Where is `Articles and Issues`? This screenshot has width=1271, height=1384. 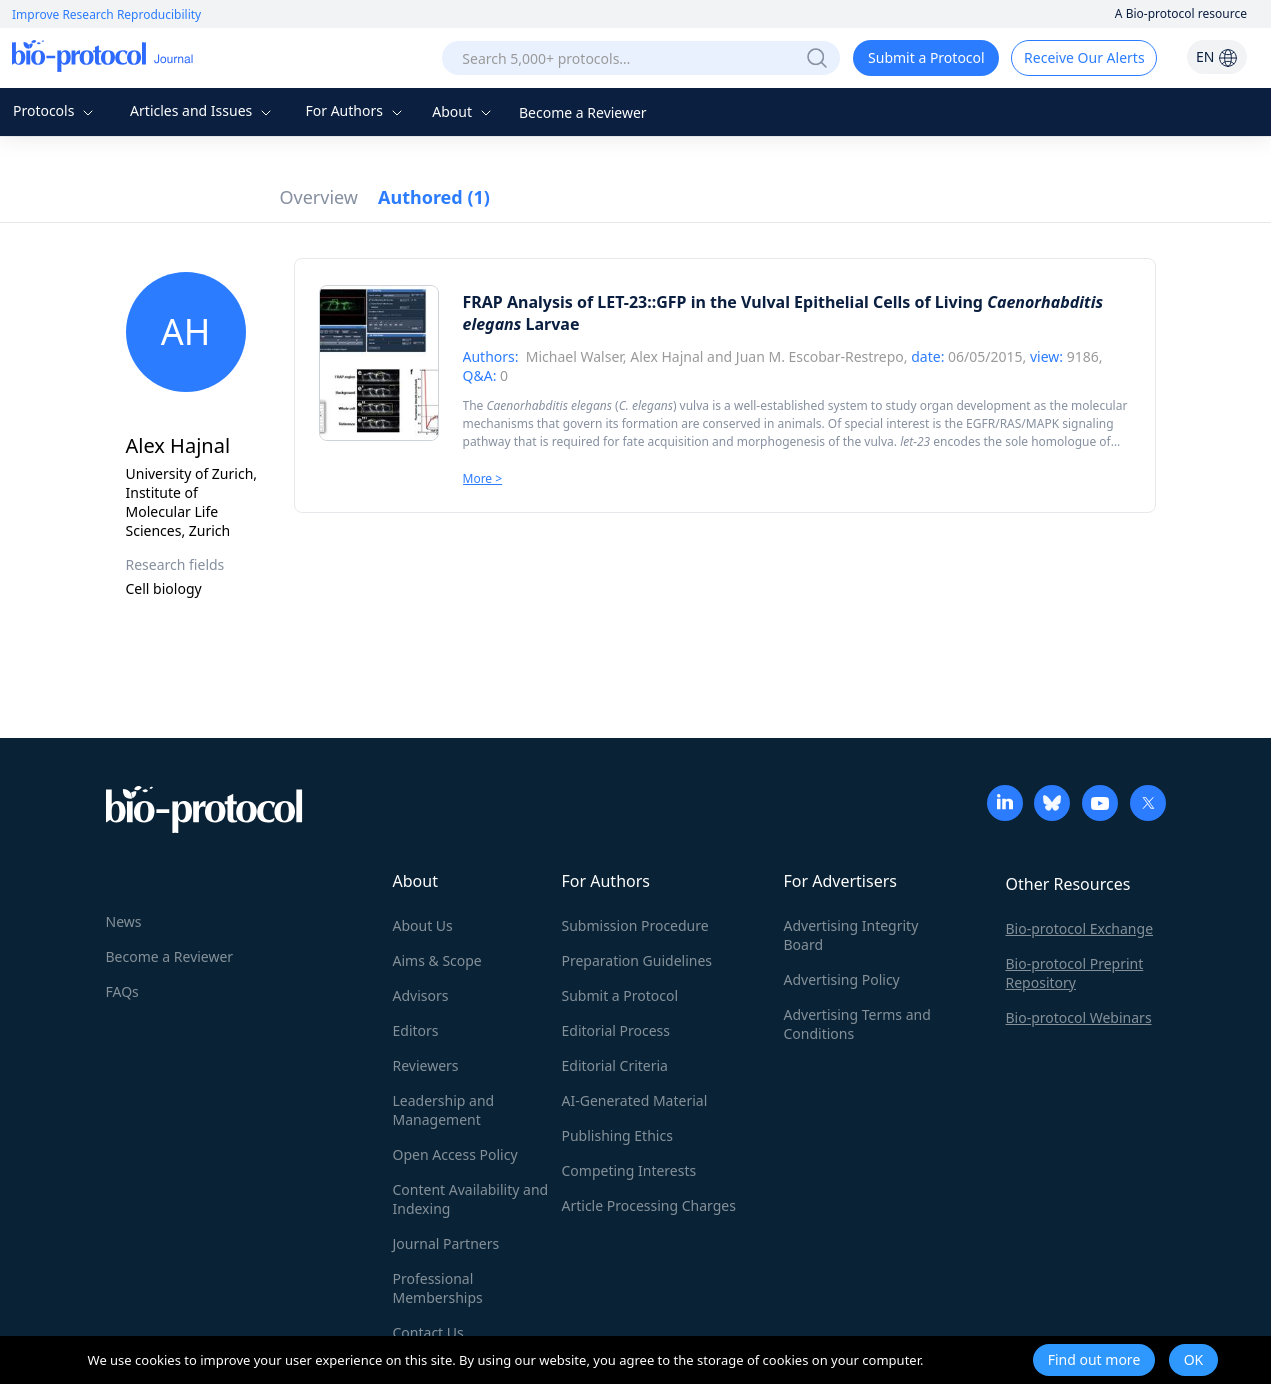 Articles and Issues is located at coordinates (203, 110).